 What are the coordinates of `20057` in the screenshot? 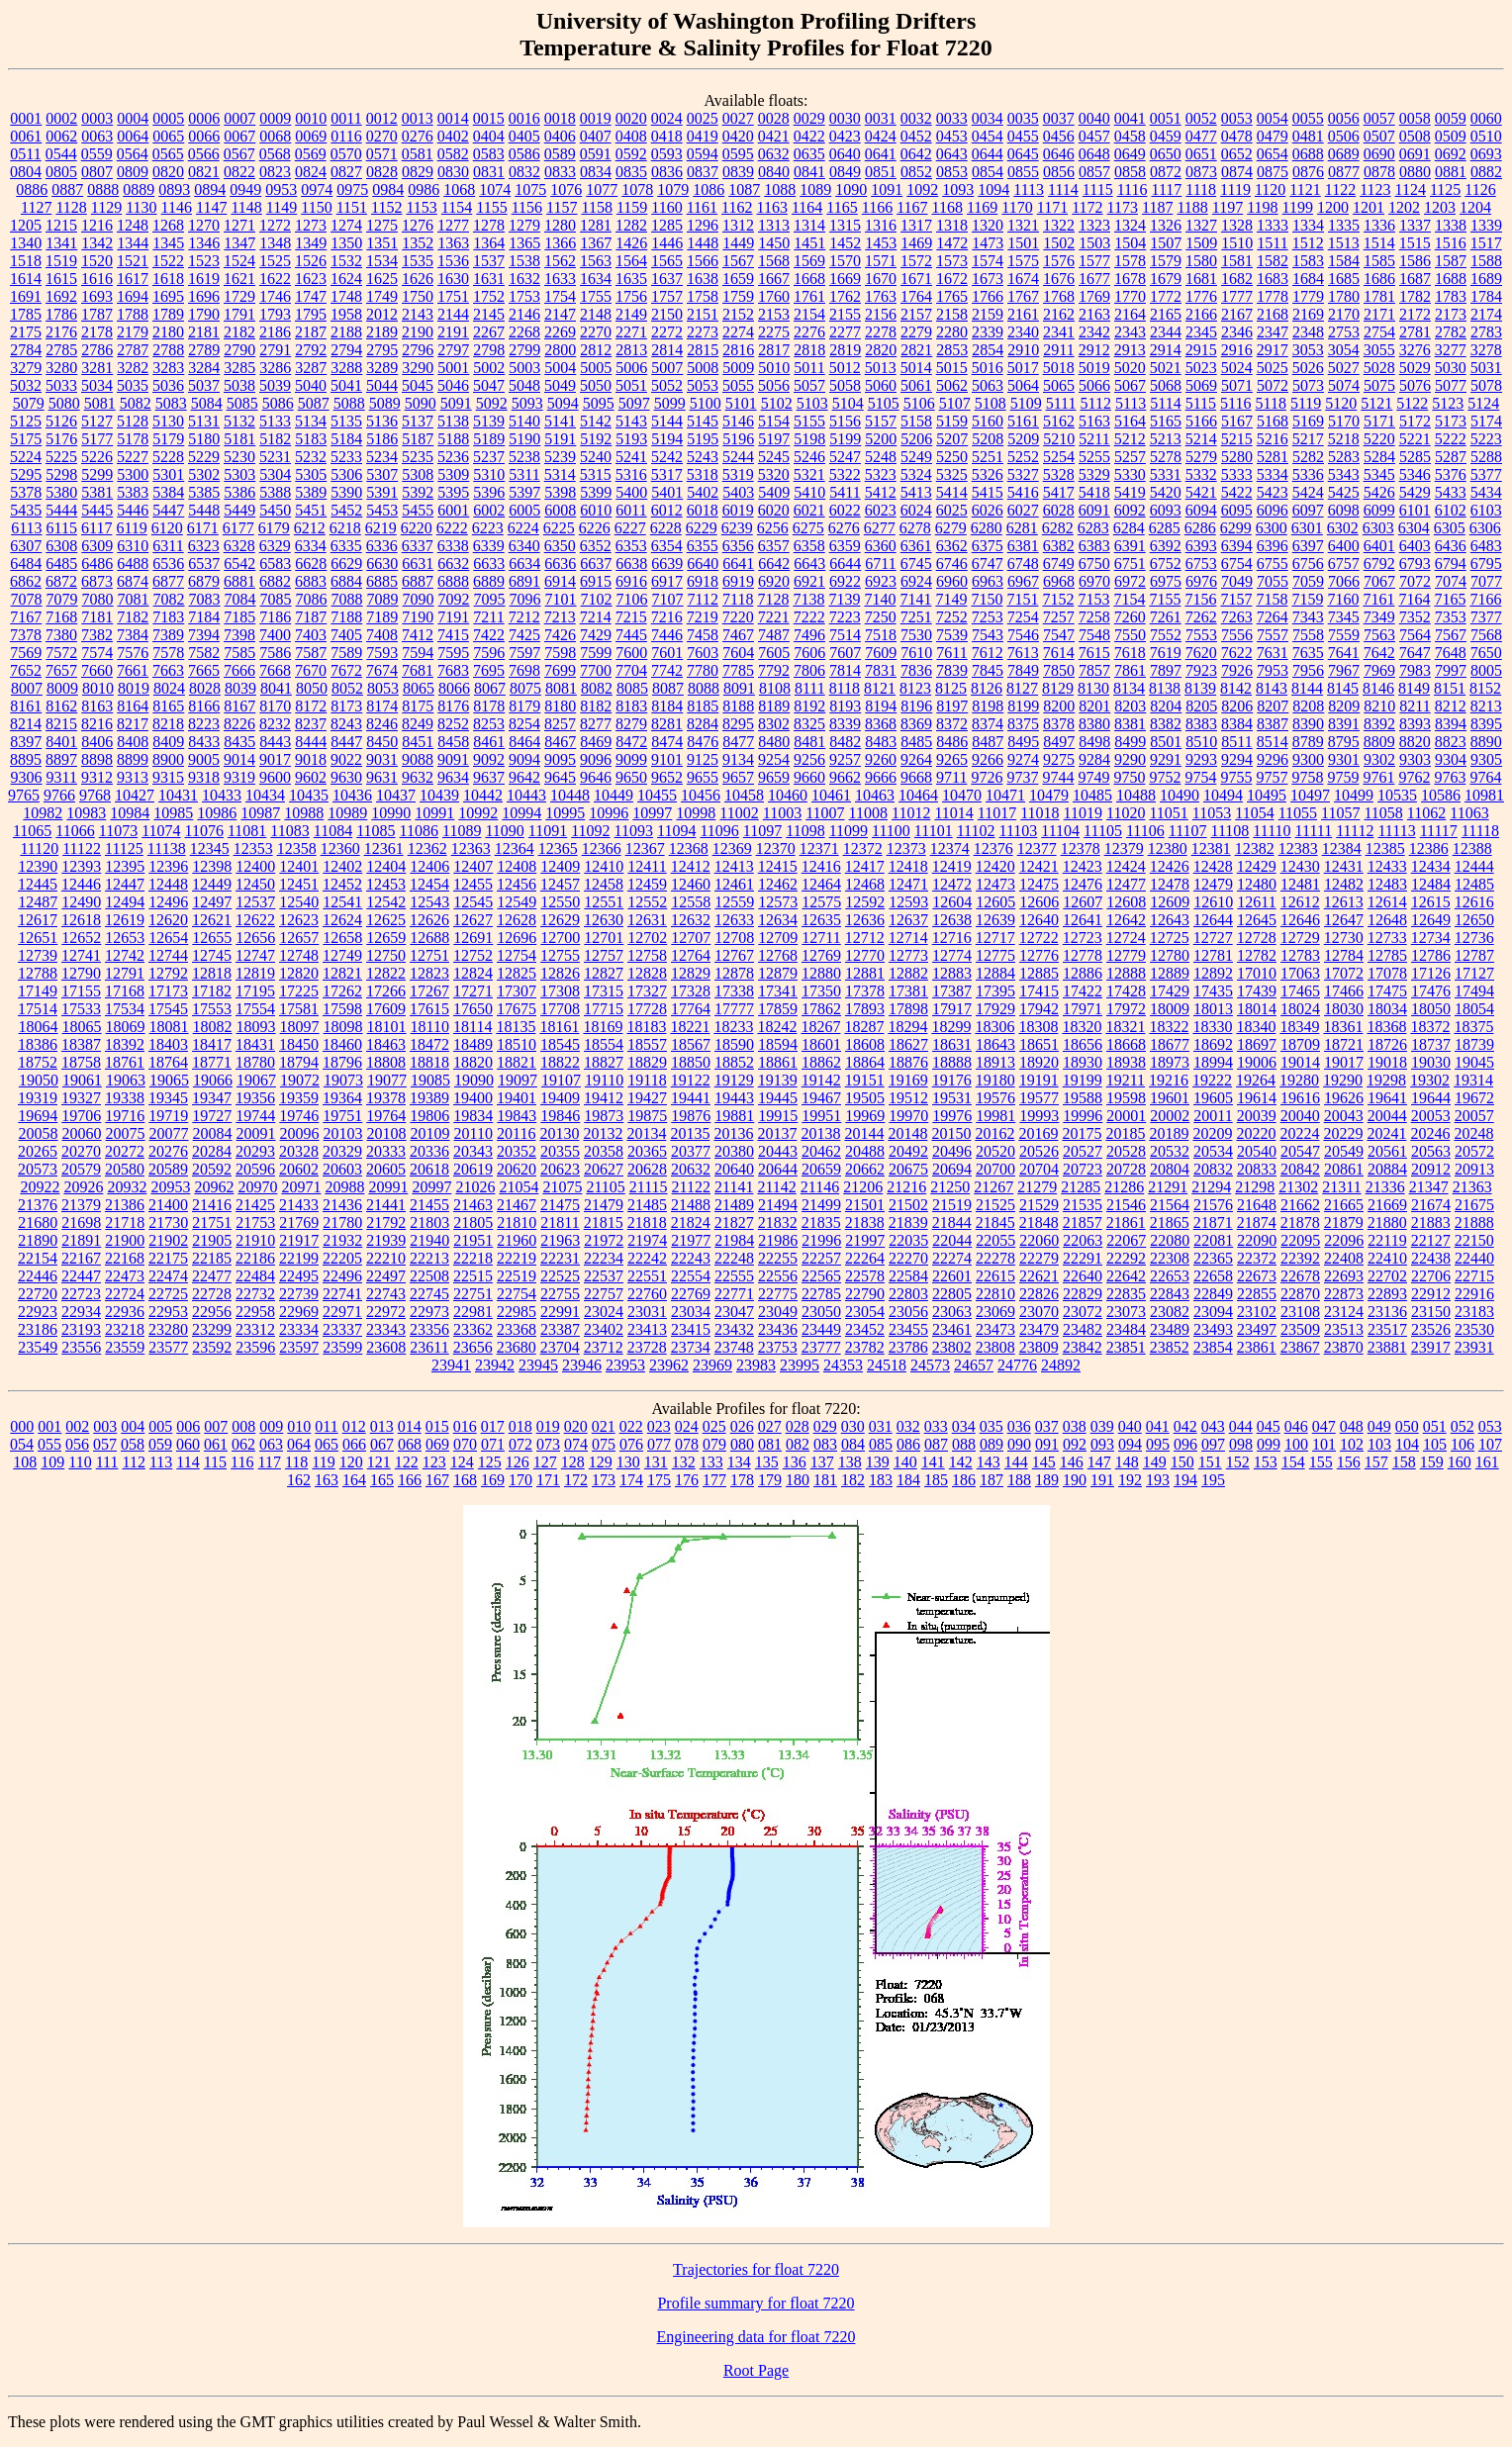 It's located at (1474, 1115).